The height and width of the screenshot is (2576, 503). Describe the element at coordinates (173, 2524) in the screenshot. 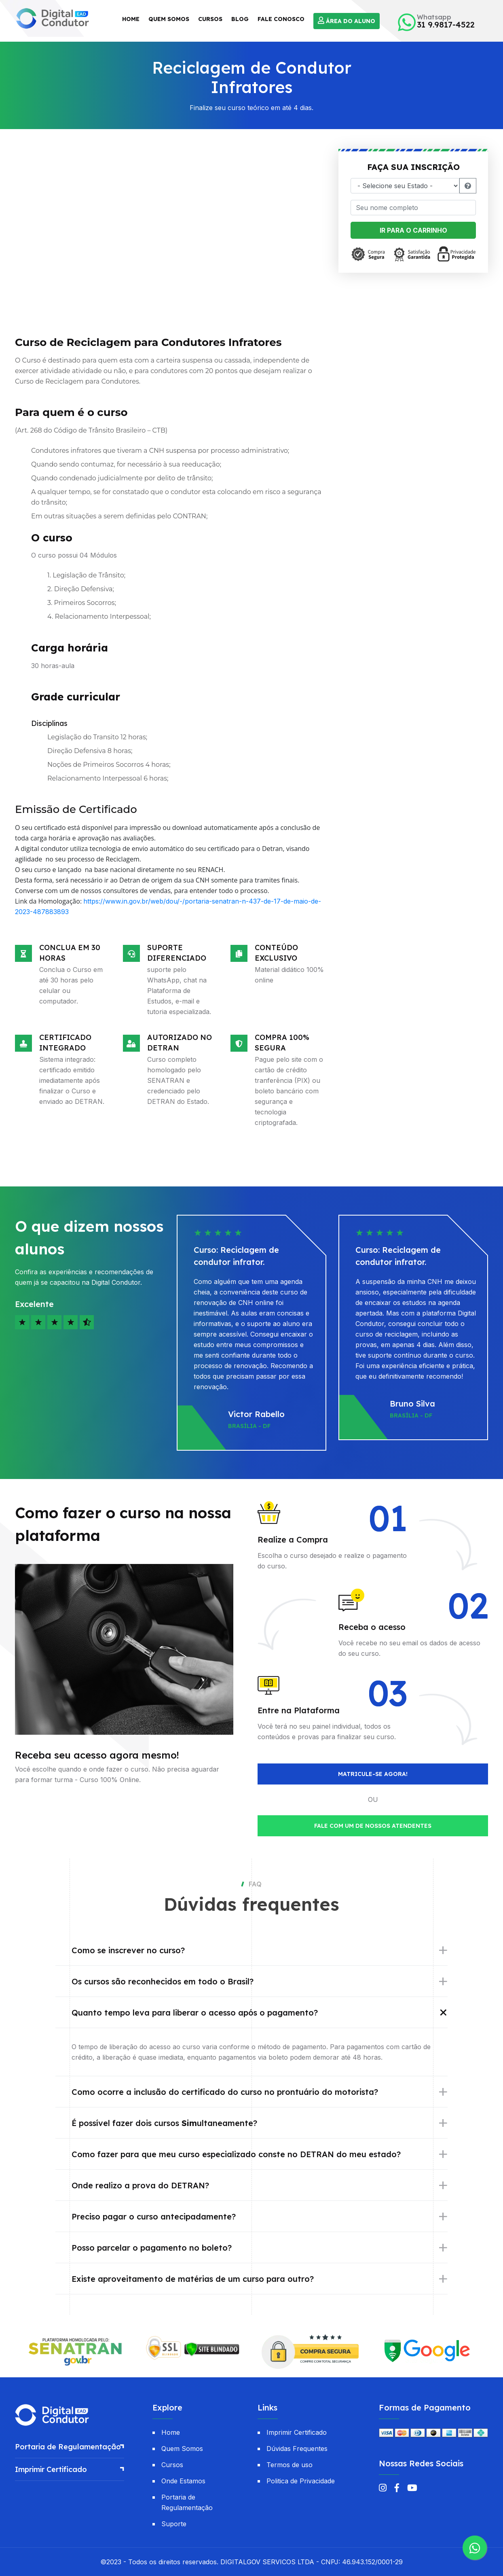

I see `Suporte` at that location.